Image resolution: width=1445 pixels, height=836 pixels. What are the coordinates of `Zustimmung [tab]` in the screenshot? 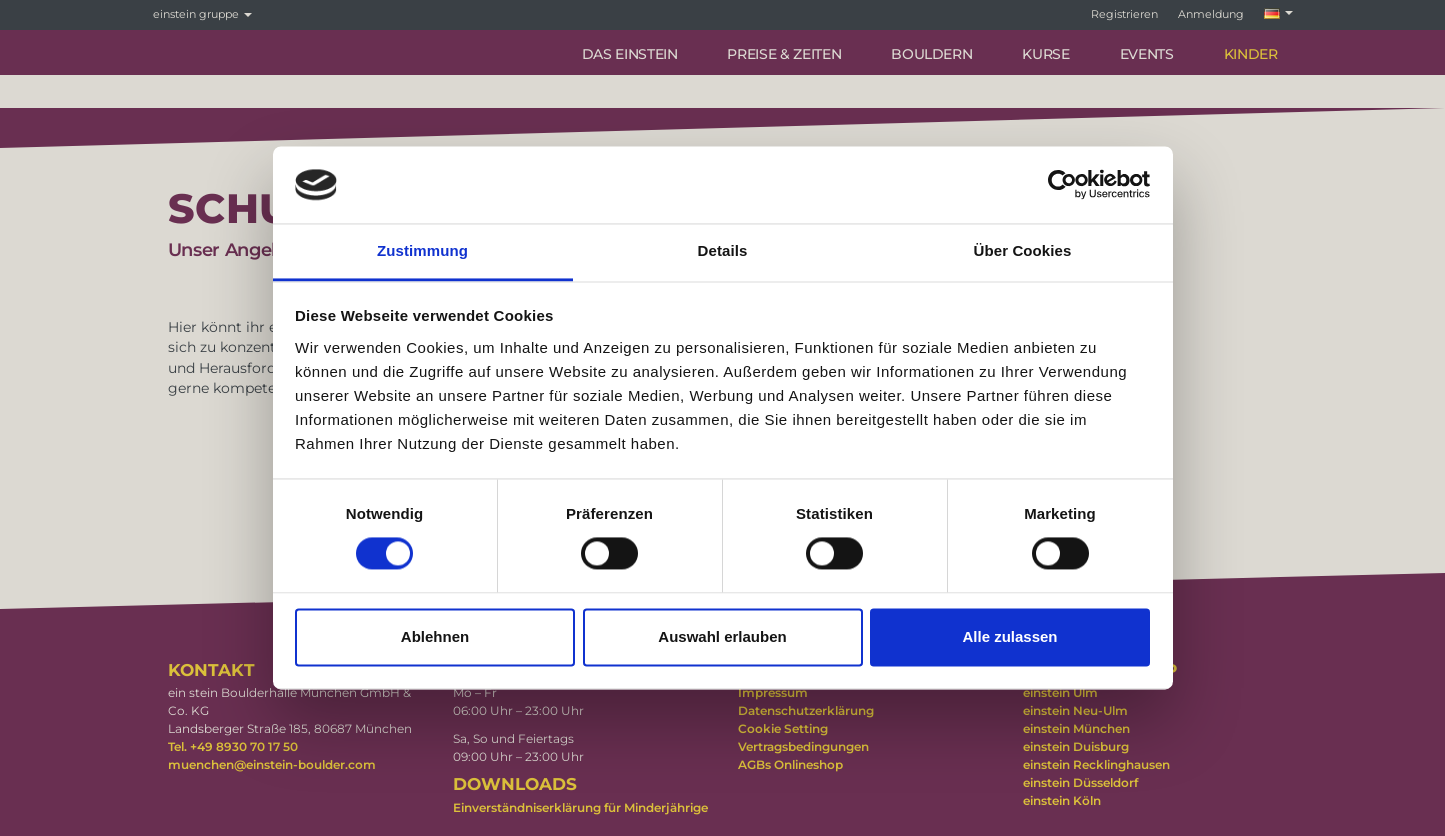 It's located at (422, 250).